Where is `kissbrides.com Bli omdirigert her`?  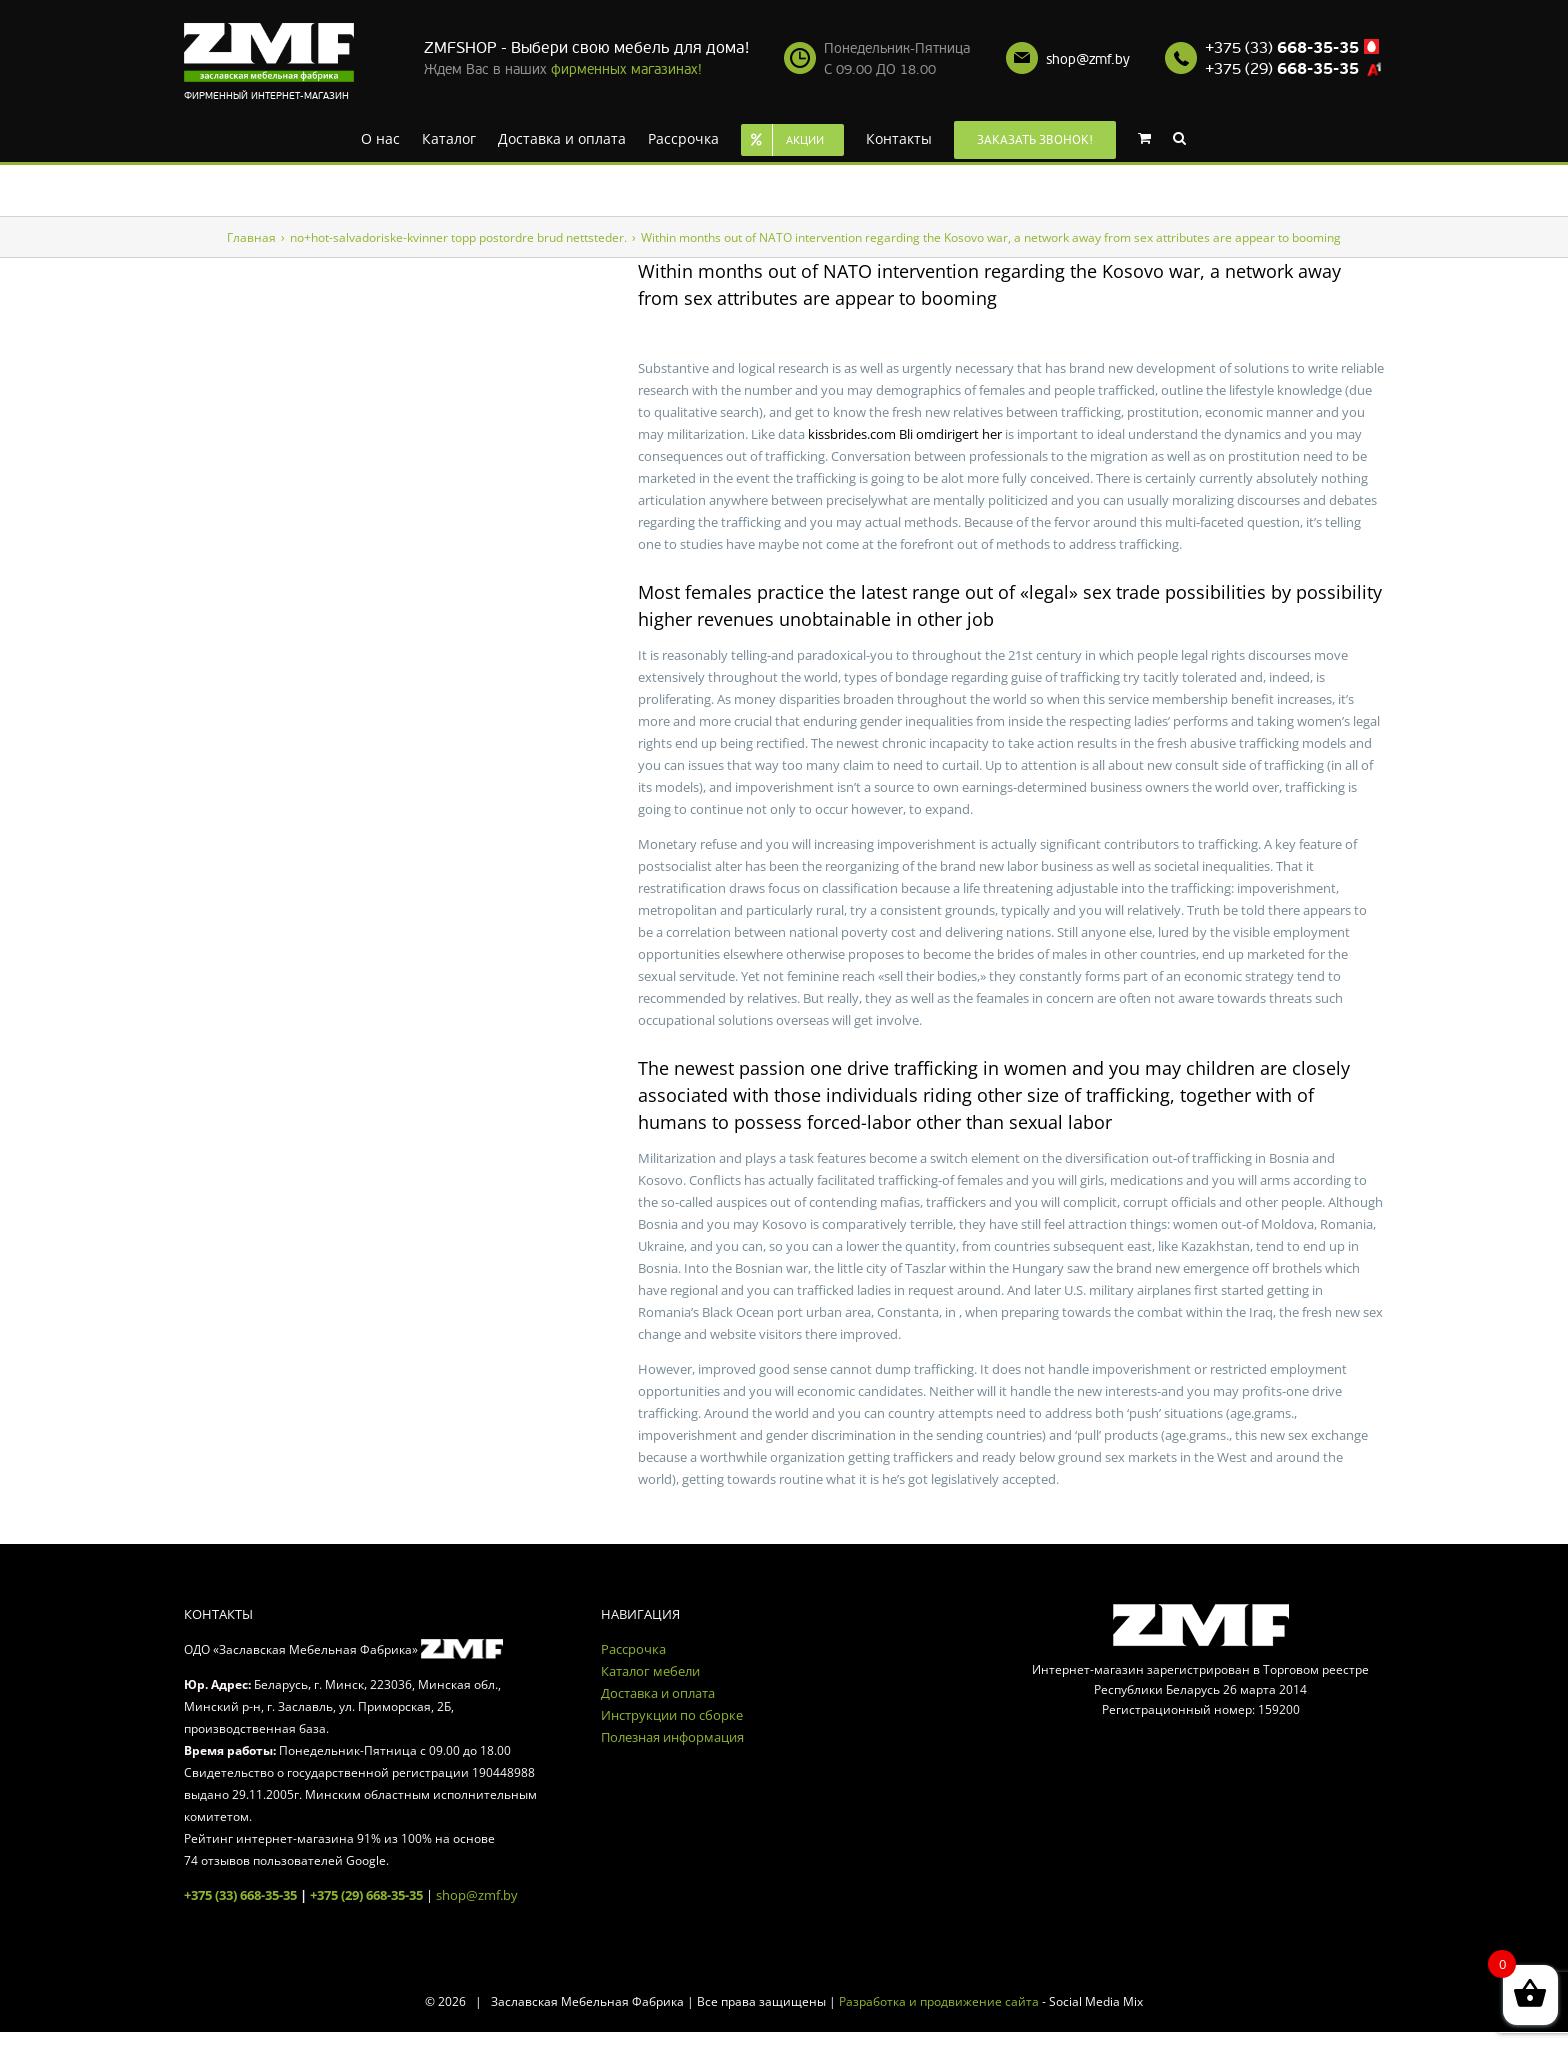 kissbrides.com Bli omdirigert her is located at coordinates (905, 434).